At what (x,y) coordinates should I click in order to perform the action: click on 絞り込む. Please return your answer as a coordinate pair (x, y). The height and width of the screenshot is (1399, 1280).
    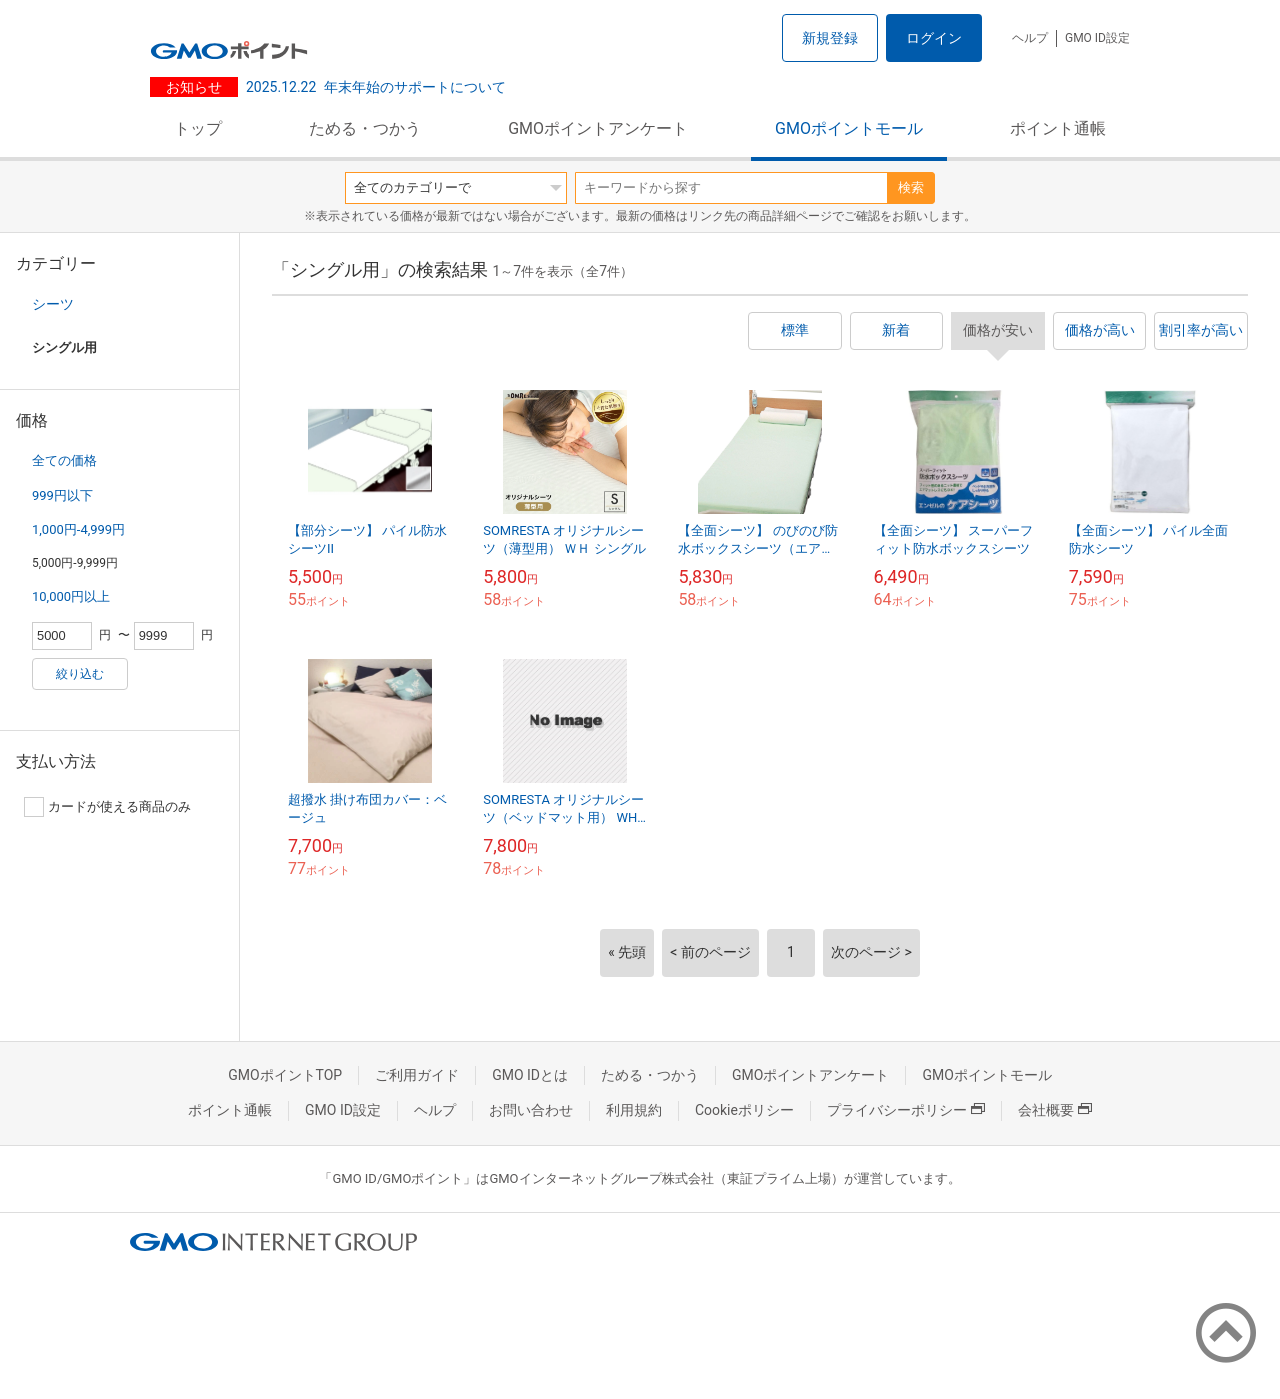
    Looking at the image, I should click on (80, 674).